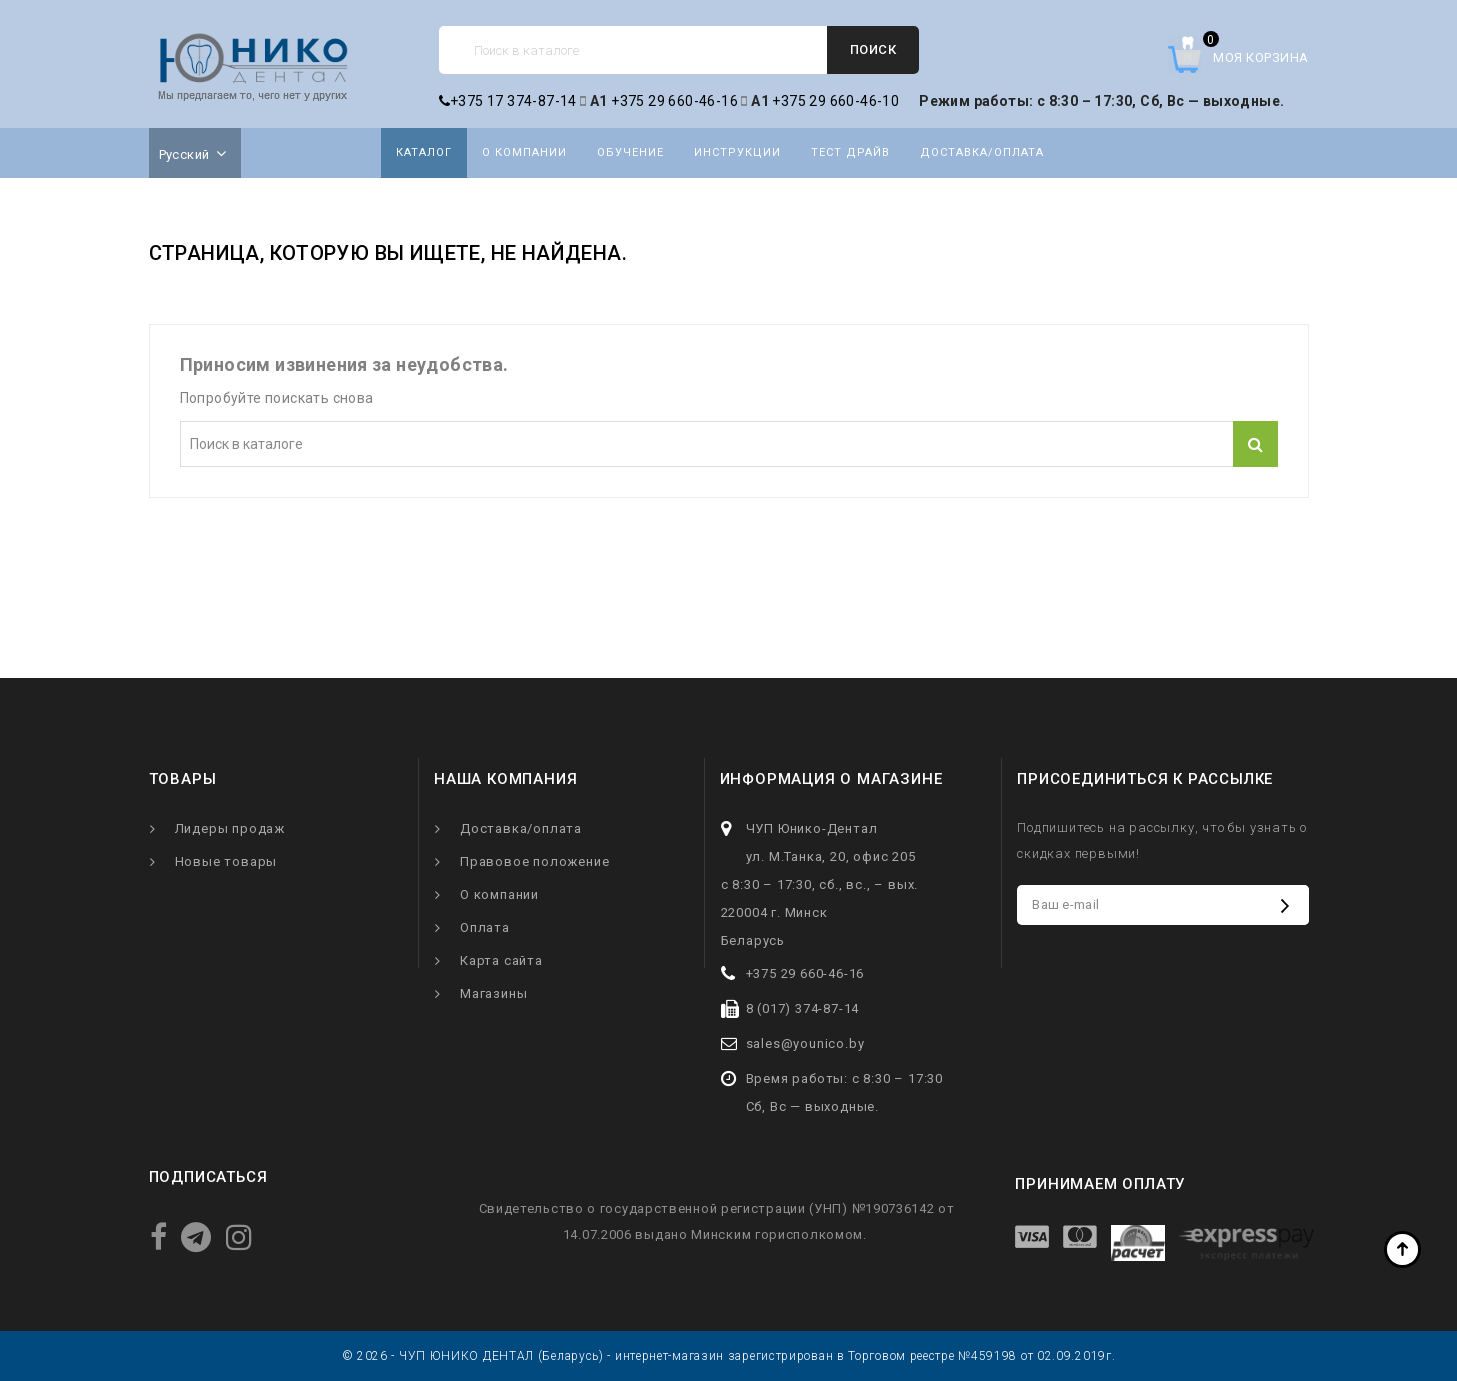 The image size is (1457, 1381). I want to click on Лидеры продаж, so click(230, 828).